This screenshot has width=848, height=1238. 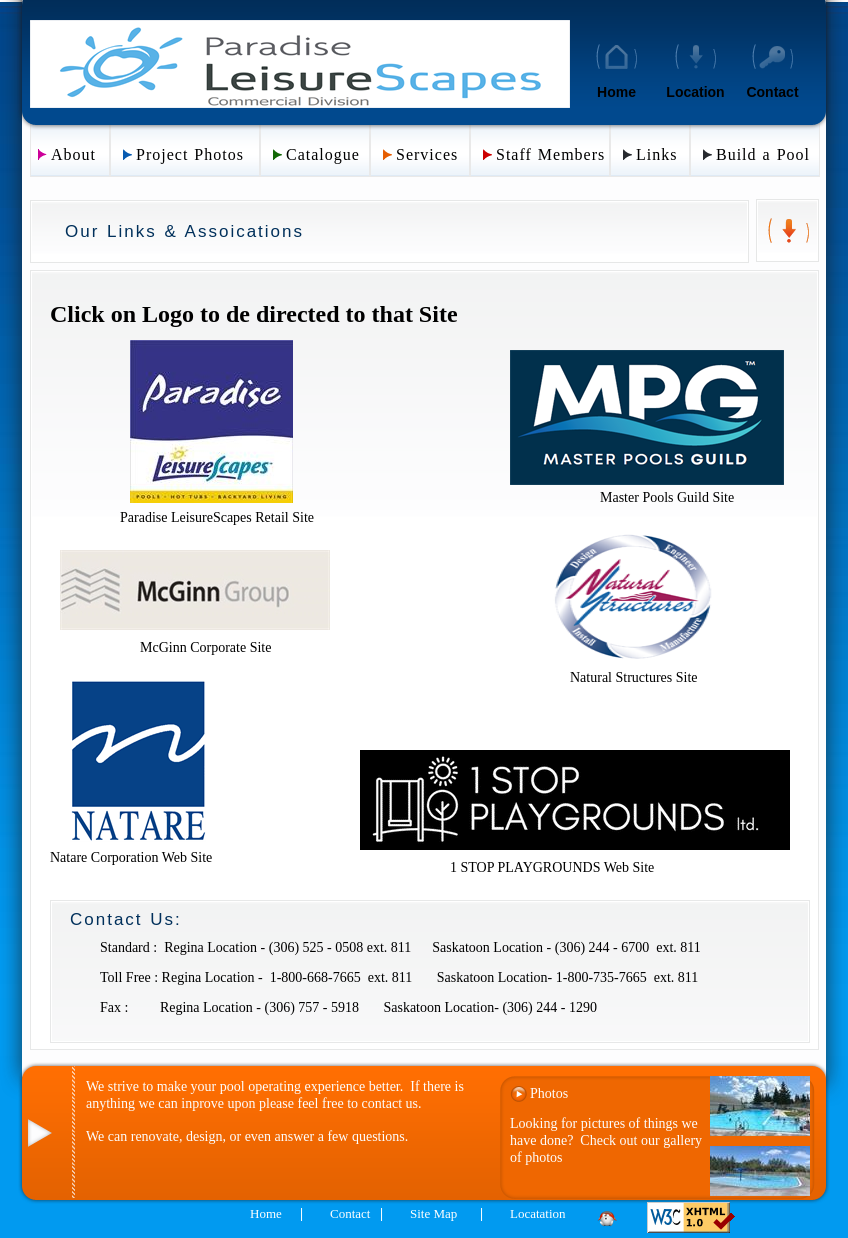 I want to click on Links, so click(x=656, y=154).